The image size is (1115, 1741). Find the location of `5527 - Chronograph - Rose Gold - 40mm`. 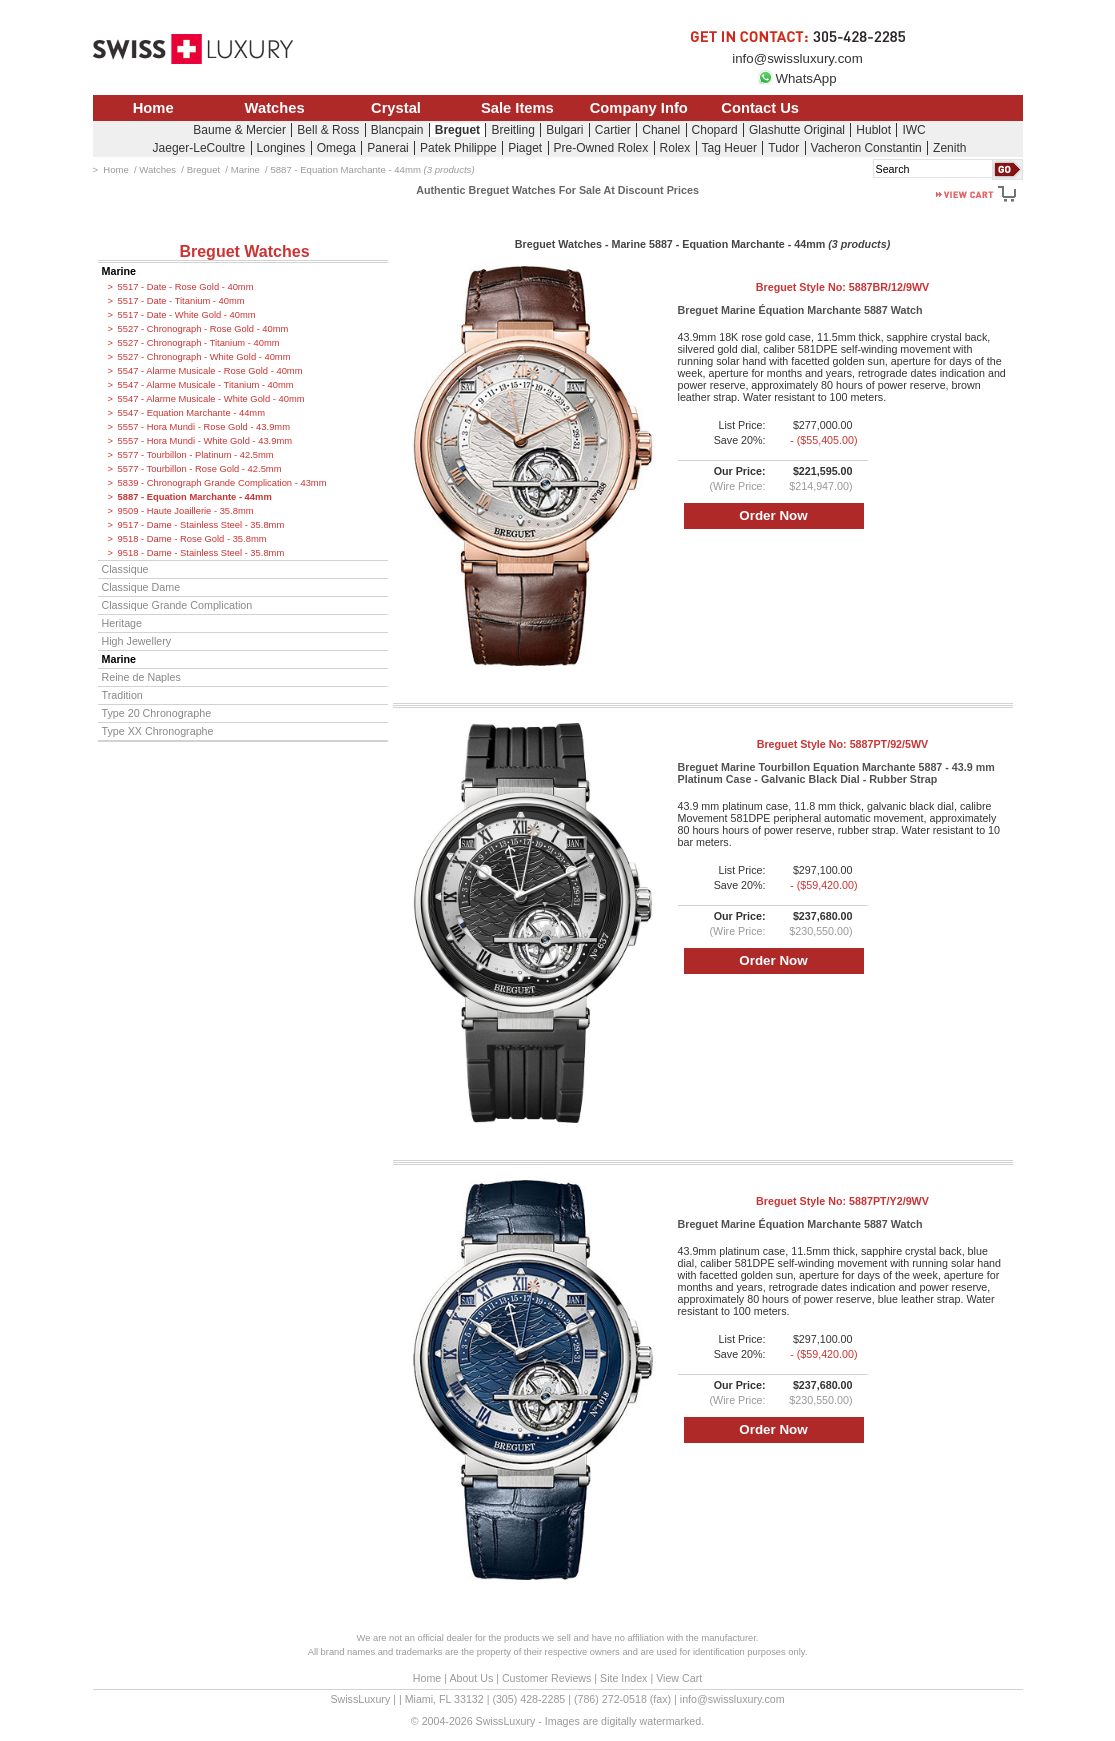

5527 - Chronograph - Rose Gold - 40mm is located at coordinates (203, 329).